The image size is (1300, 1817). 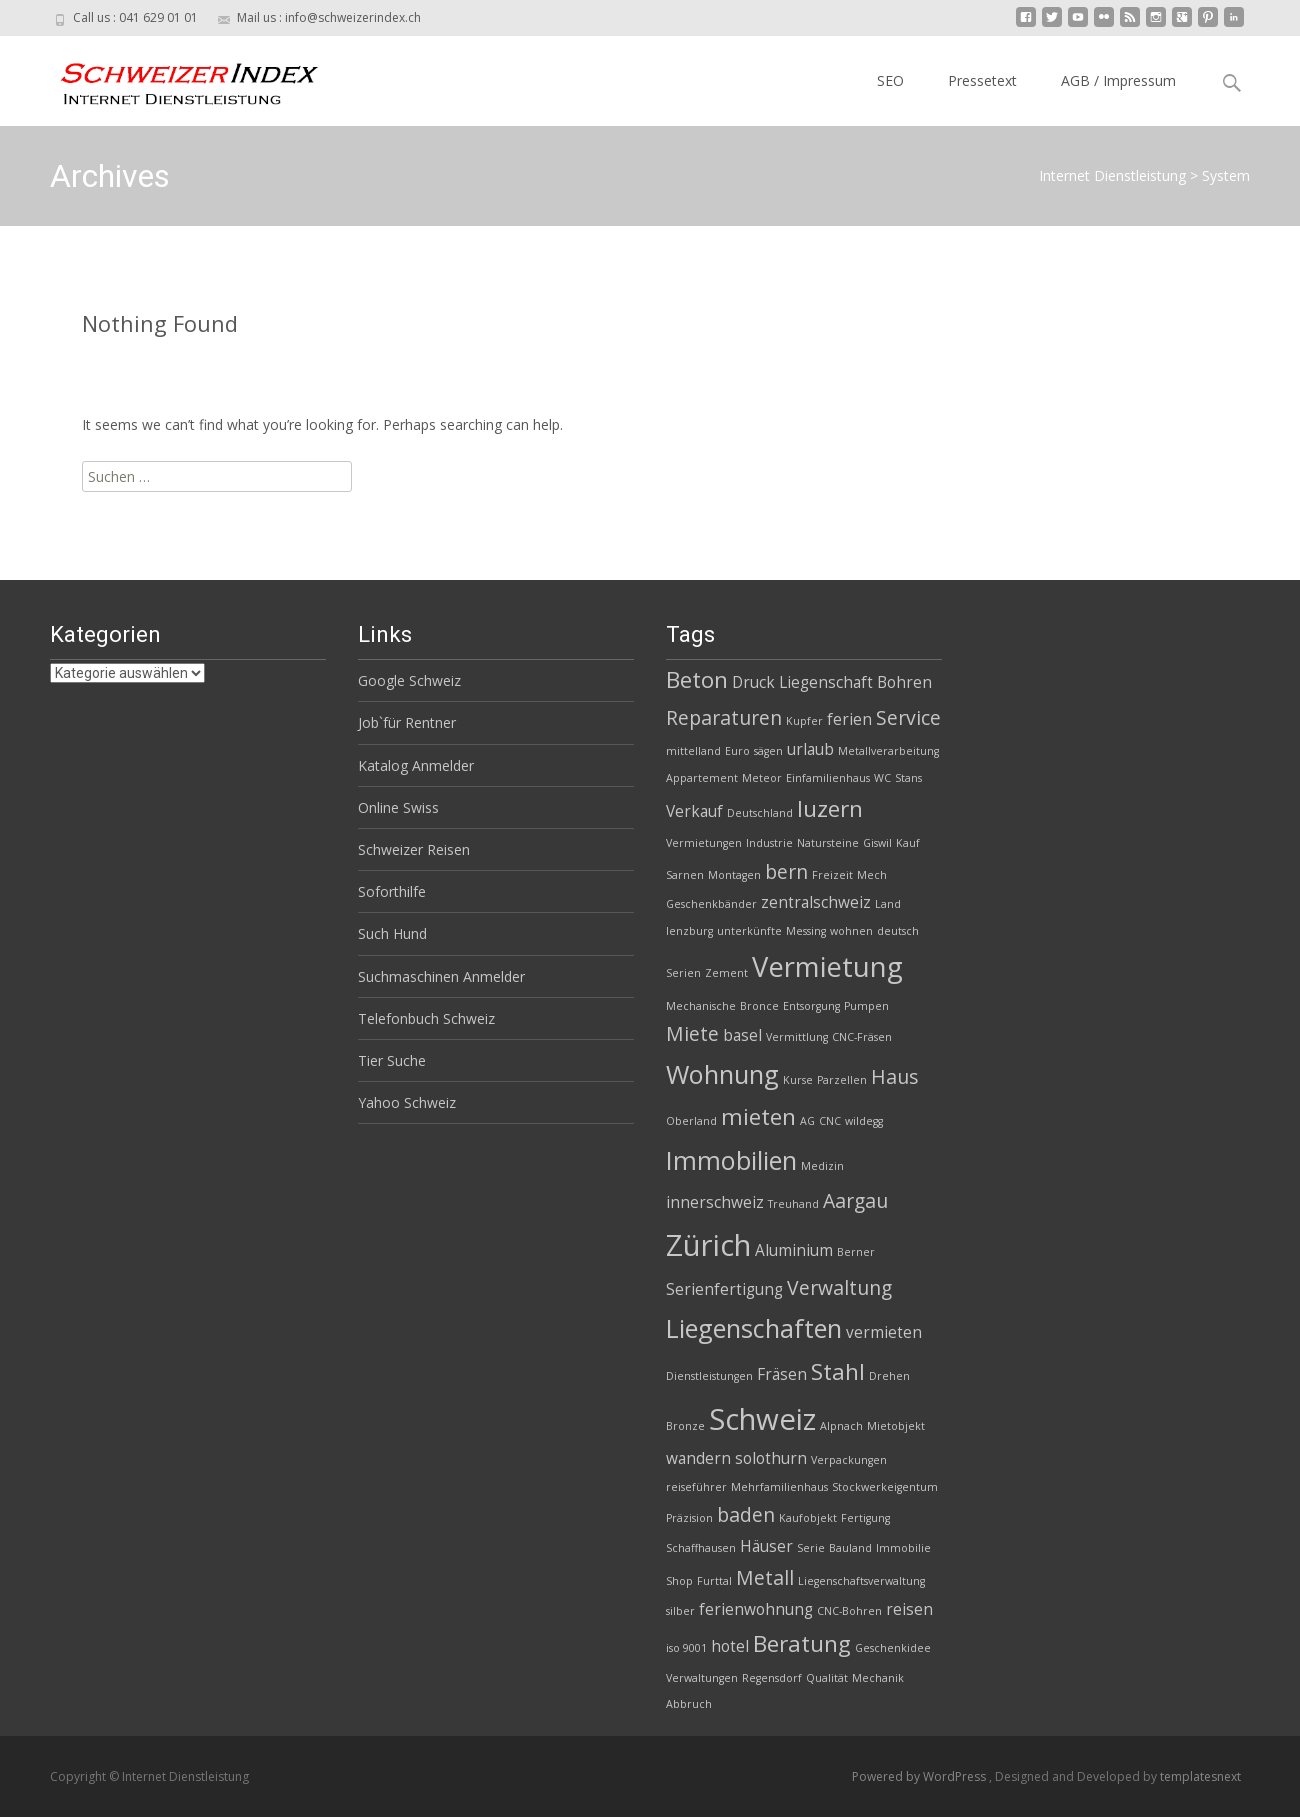 What do you see at coordinates (877, 843) in the screenshot?
I see `Giswil [Giswil (2 Einträge)]` at bounding box center [877, 843].